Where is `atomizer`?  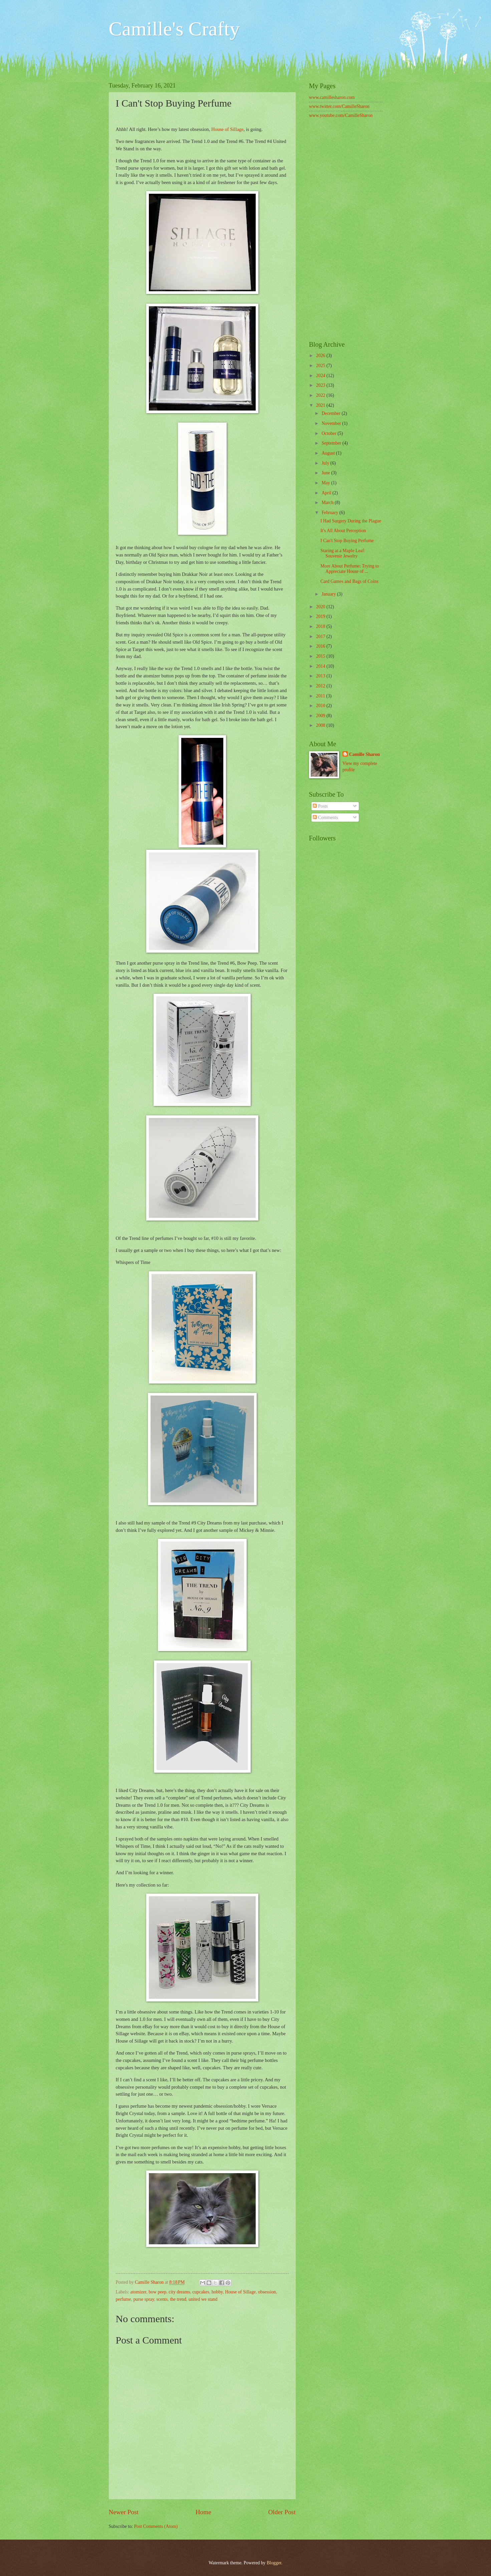 atomizer is located at coordinates (139, 2291).